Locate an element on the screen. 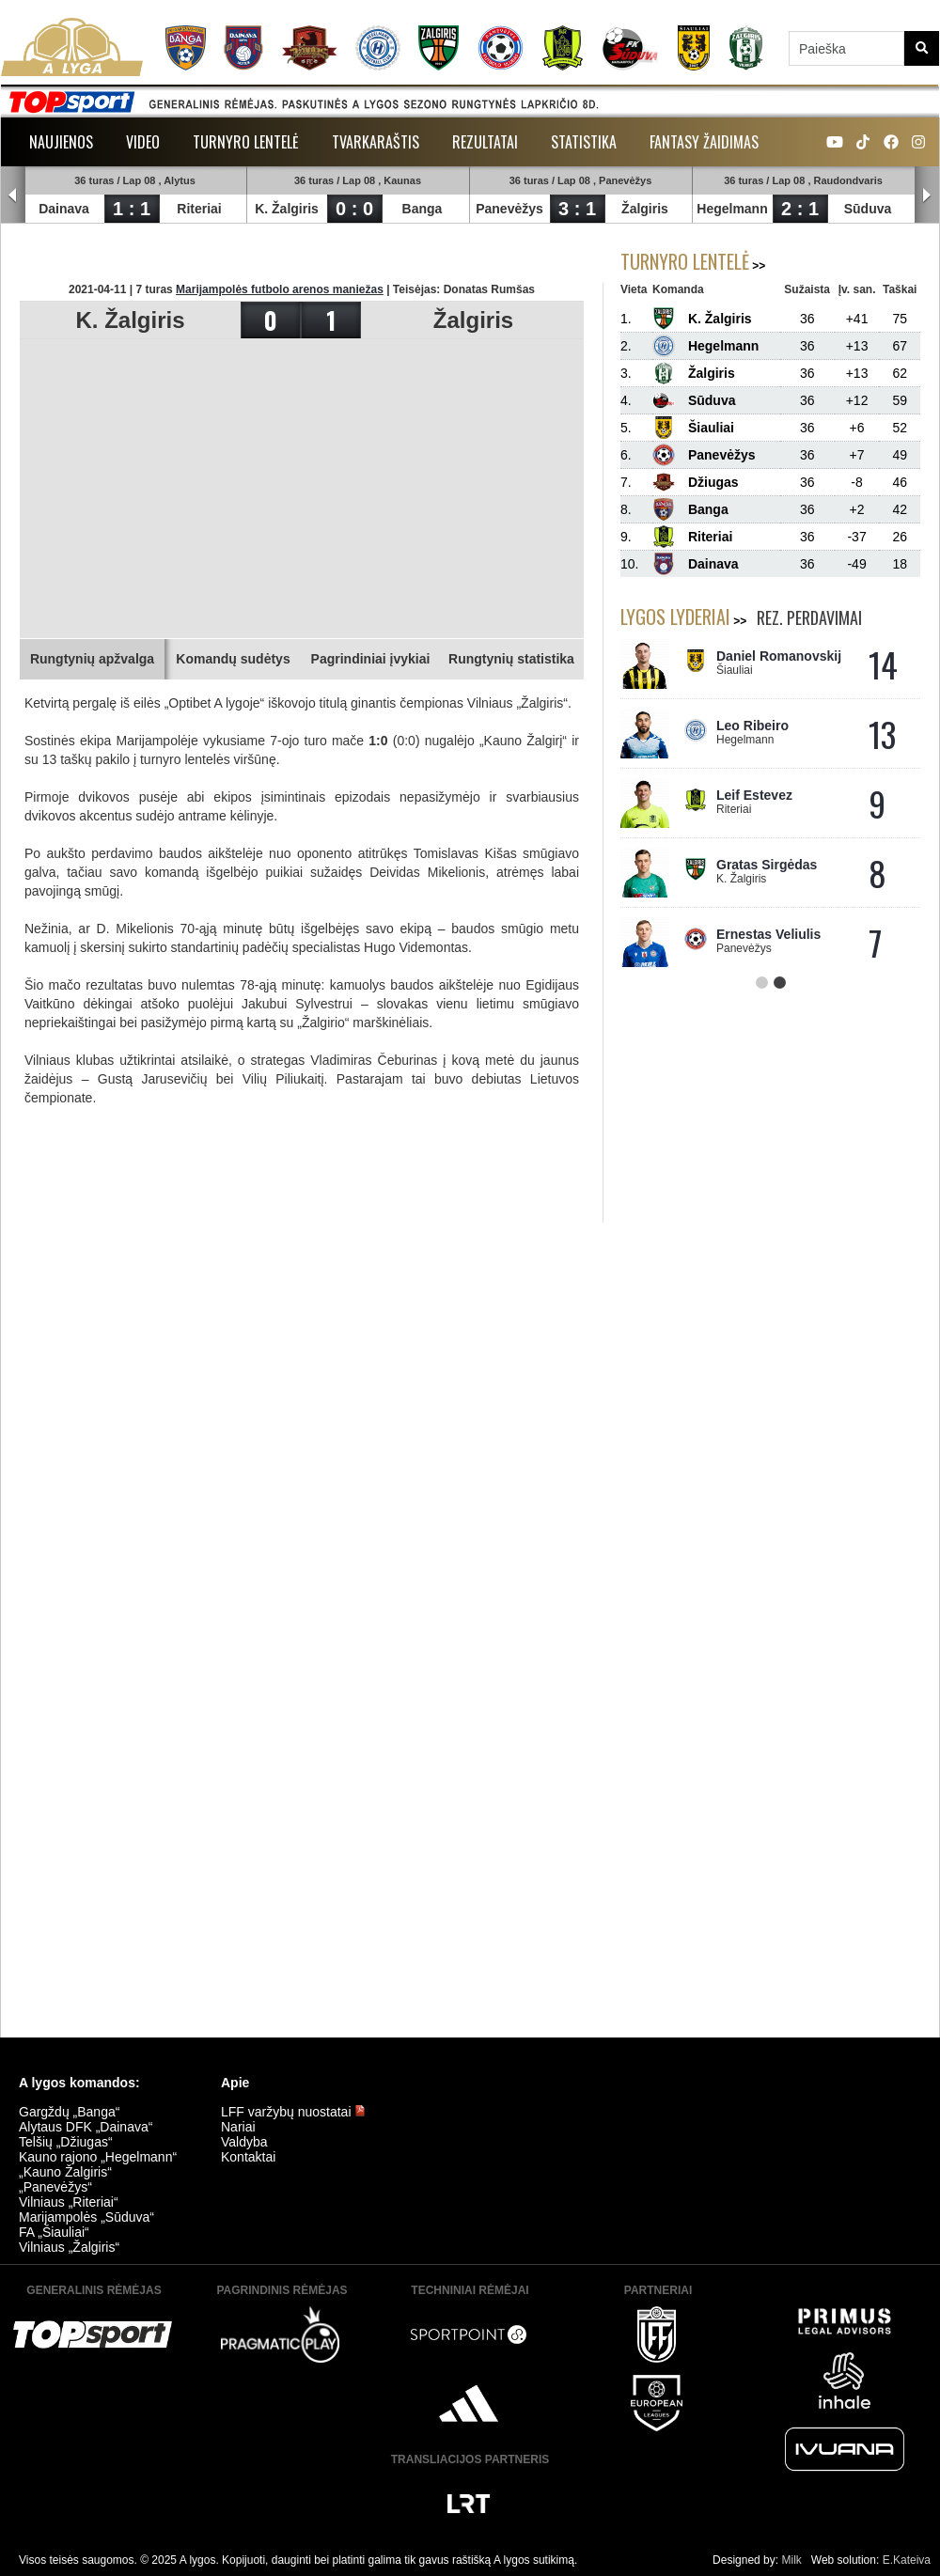 The width and height of the screenshot is (940, 2576). E.Kateiva is located at coordinates (907, 2560).